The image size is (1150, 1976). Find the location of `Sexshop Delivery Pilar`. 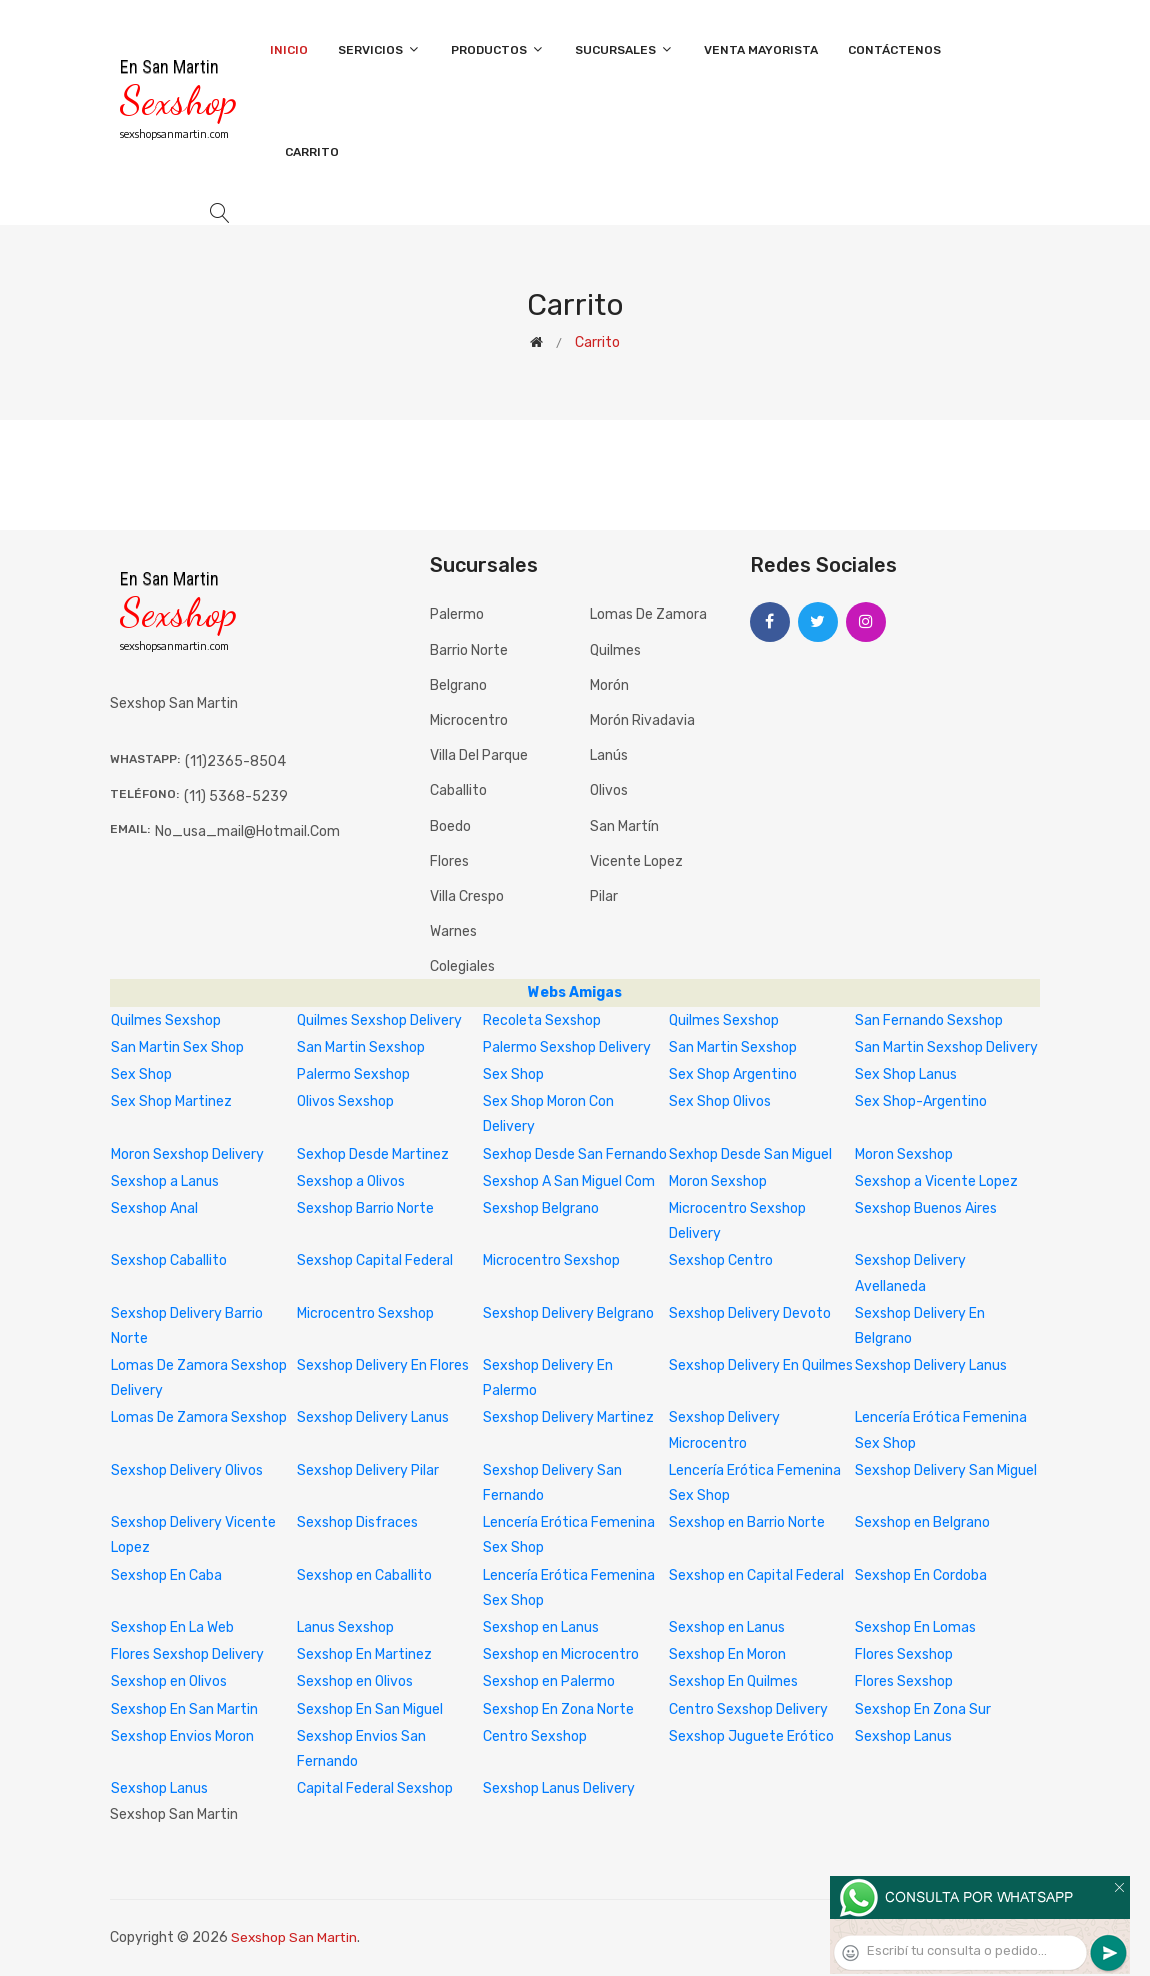

Sexshop Delivery Pilar is located at coordinates (368, 1470).